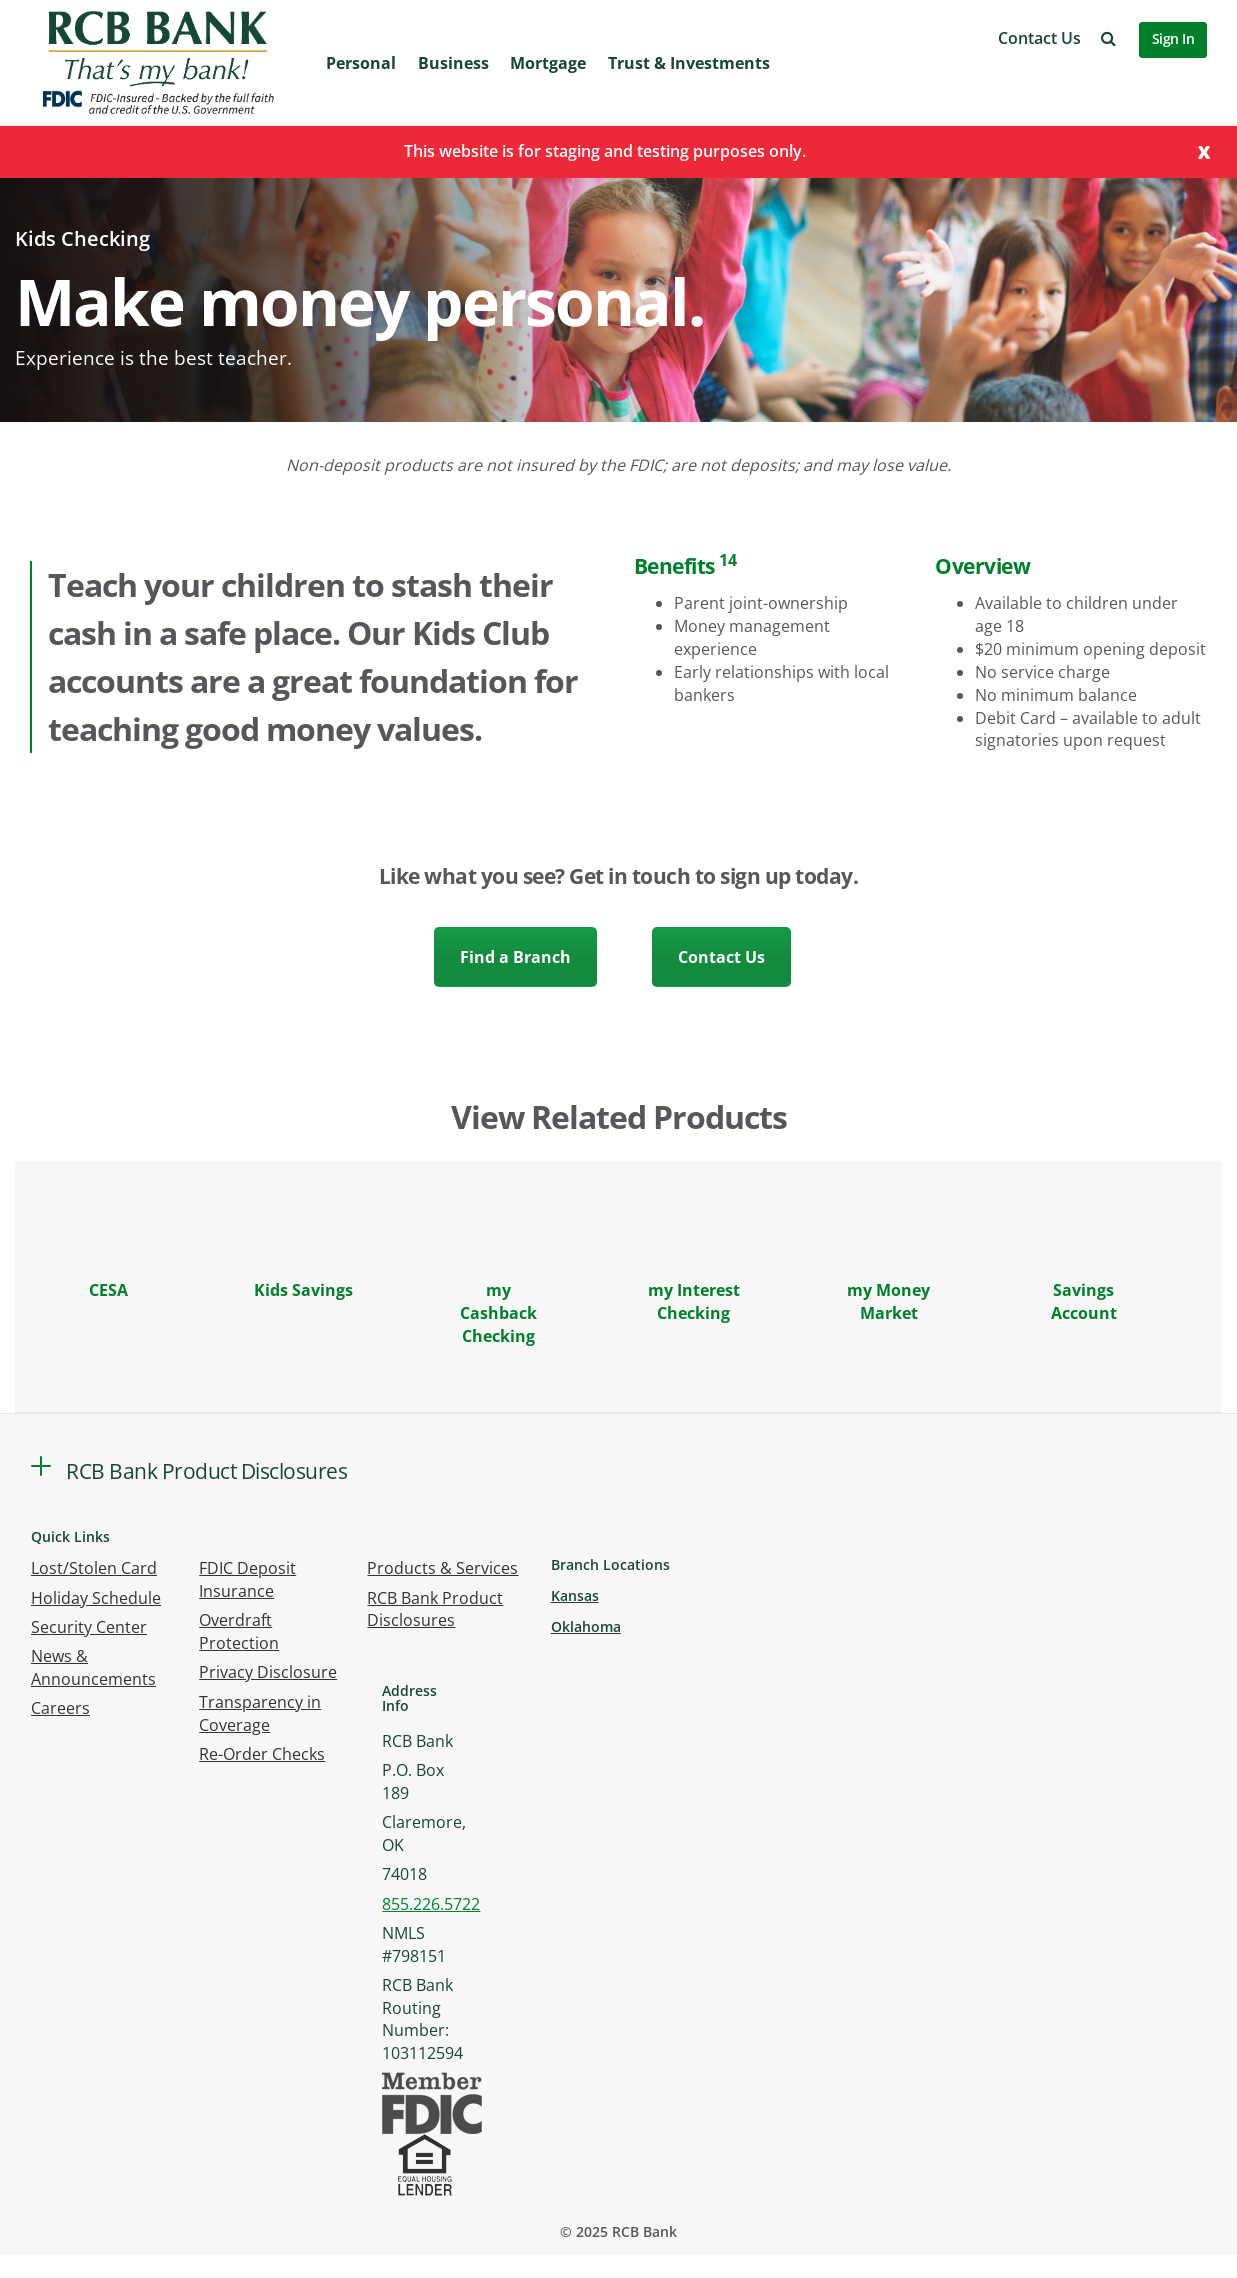 The image size is (1237, 2278). What do you see at coordinates (431, 1904) in the screenshot?
I see `855.226.5722` at bounding box center [431, 1904].